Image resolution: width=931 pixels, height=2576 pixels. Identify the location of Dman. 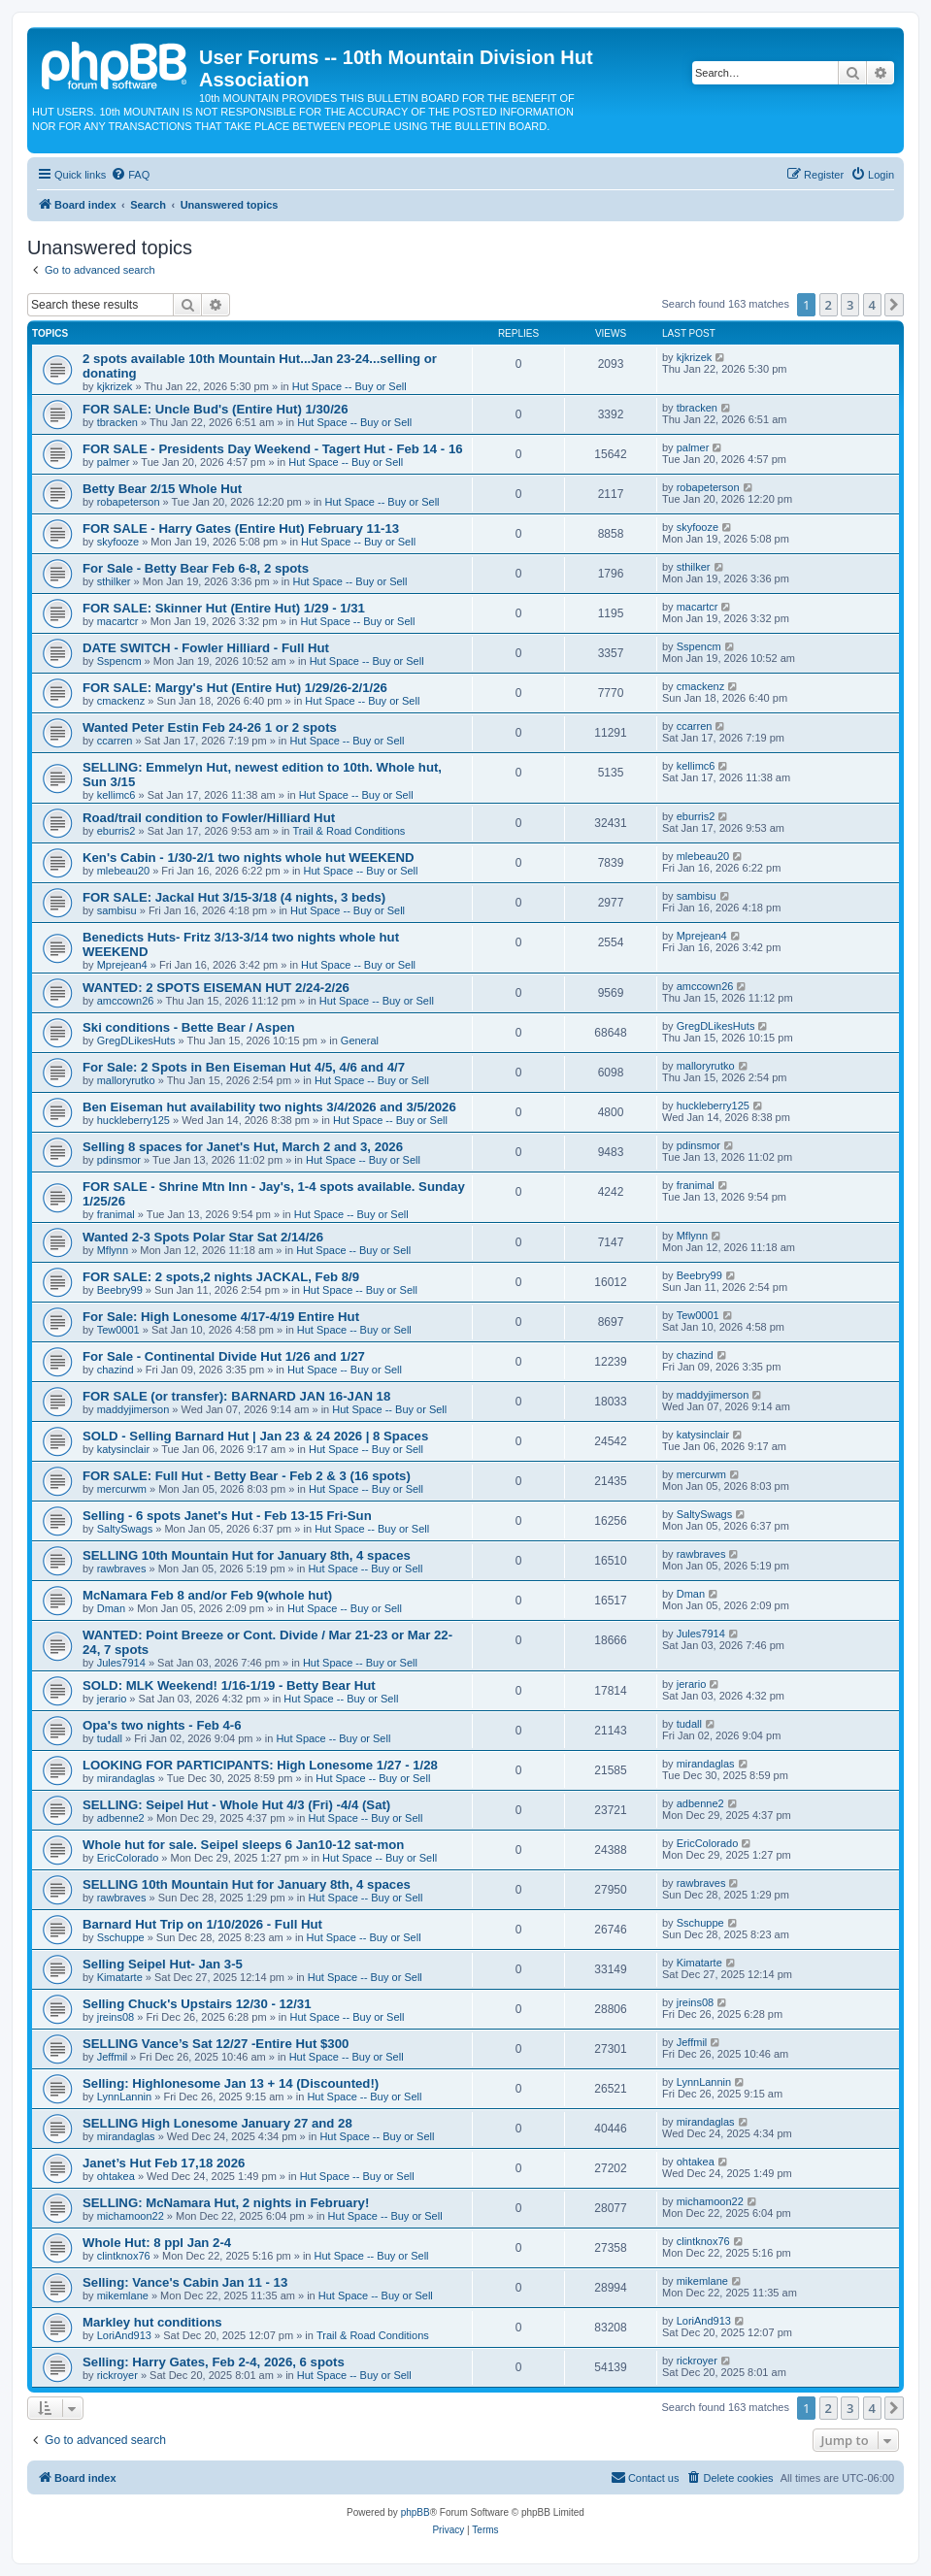
(111, 1608).